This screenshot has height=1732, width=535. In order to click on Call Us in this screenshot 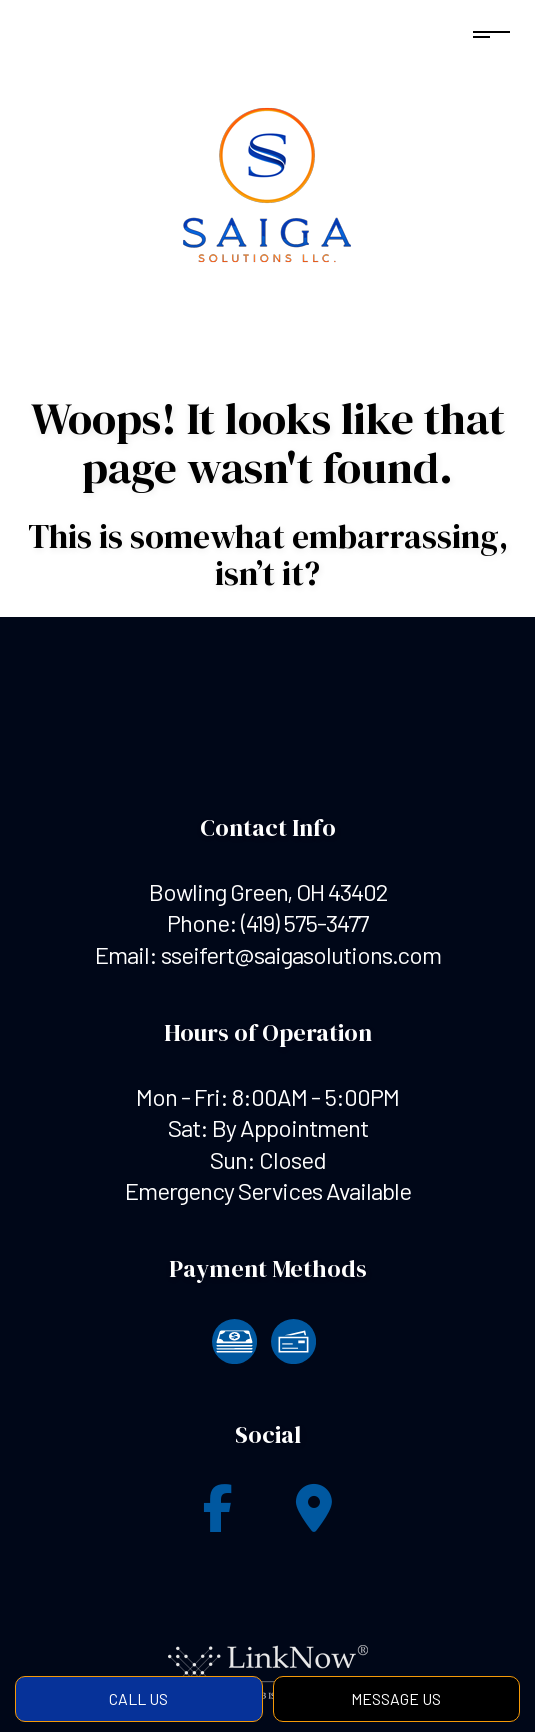, I will do `click(138, 1698)`.